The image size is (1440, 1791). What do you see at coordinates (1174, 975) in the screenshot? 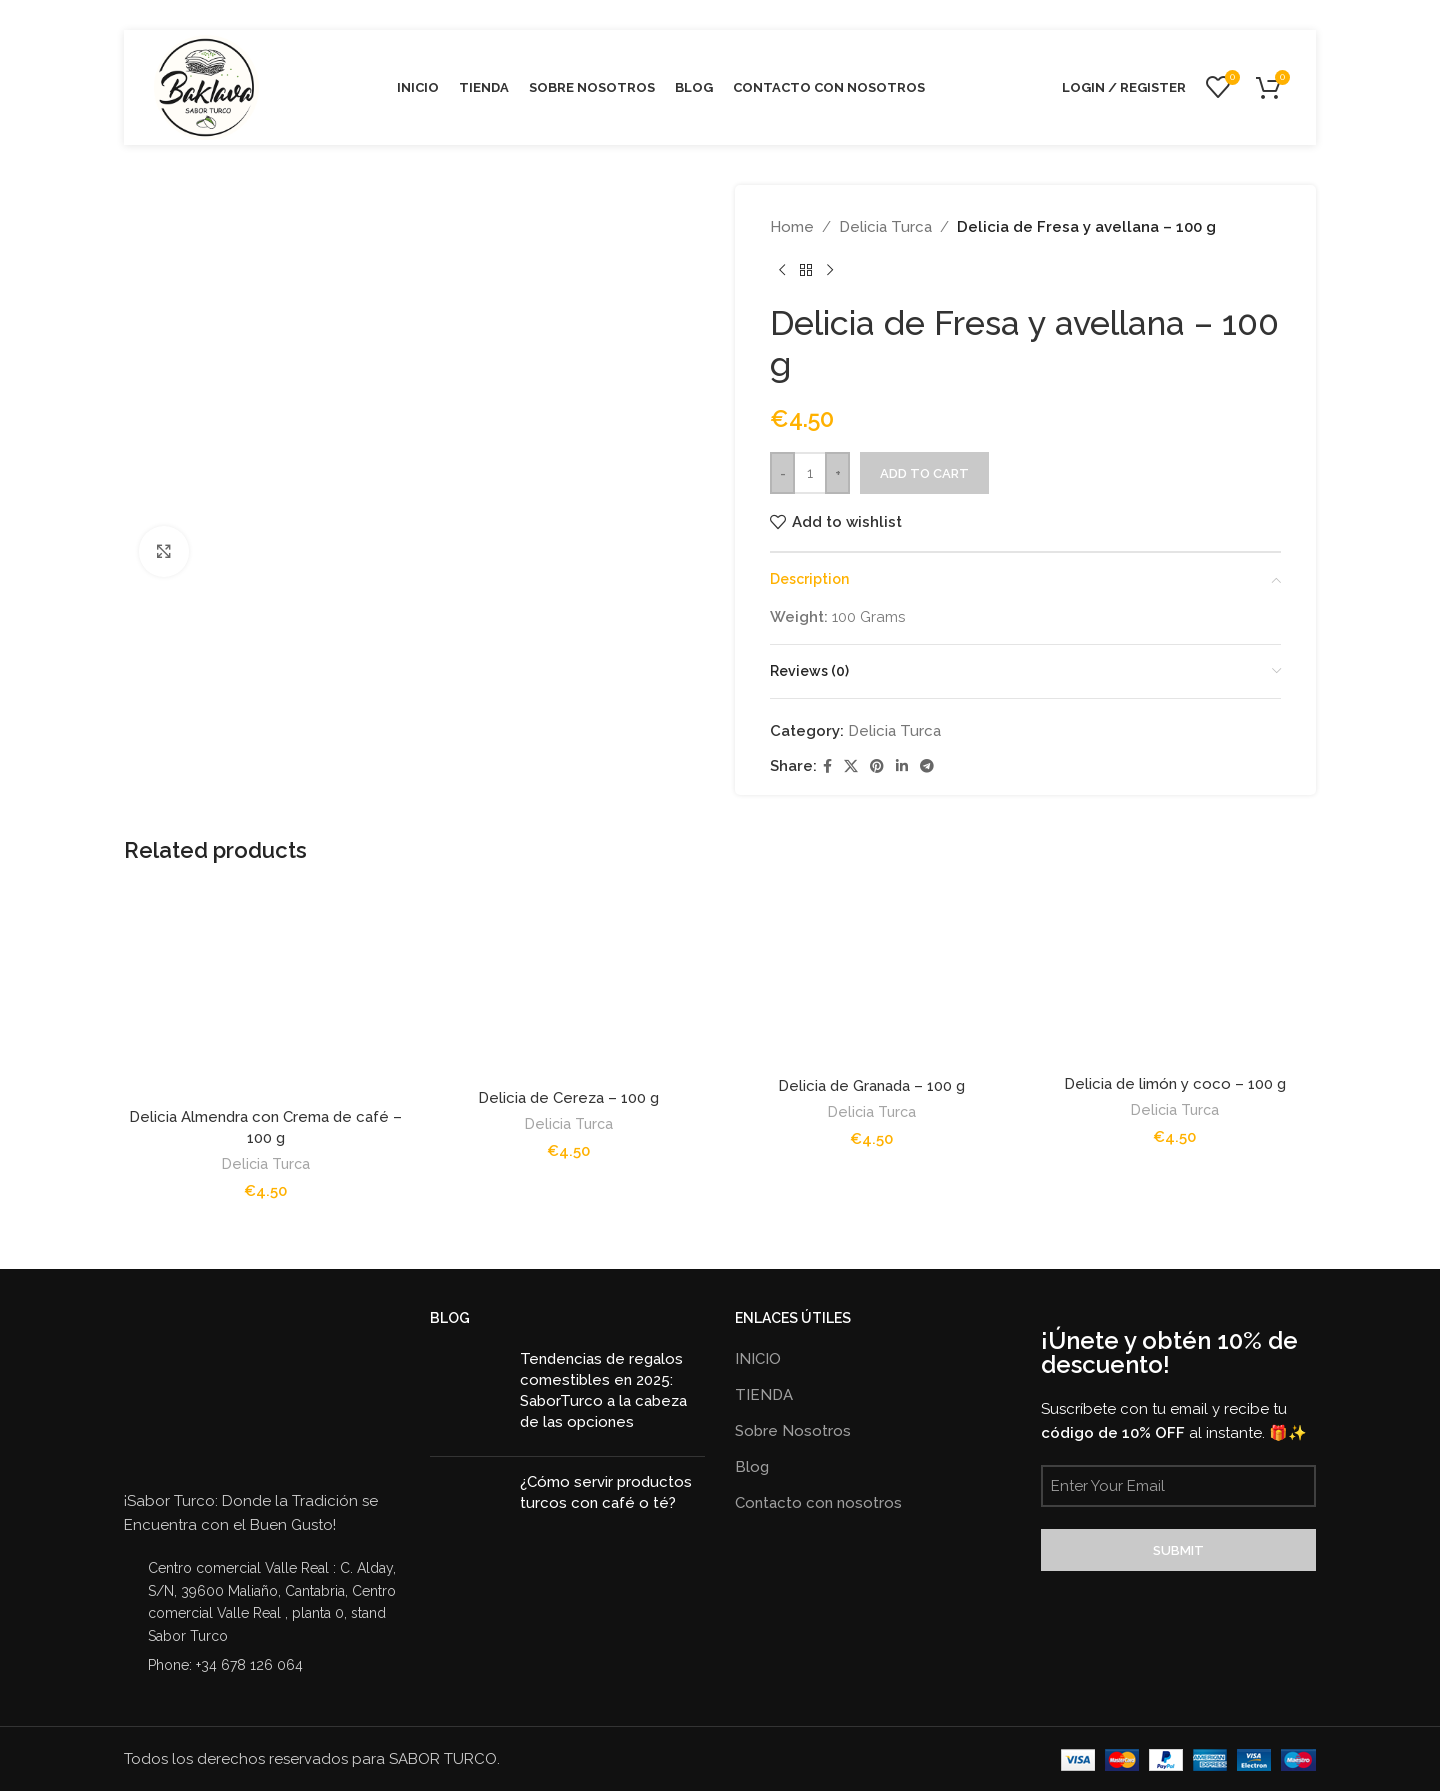
I see `[Delicia de limón y coco – 100 g]` at bounding box center [1174, 975].